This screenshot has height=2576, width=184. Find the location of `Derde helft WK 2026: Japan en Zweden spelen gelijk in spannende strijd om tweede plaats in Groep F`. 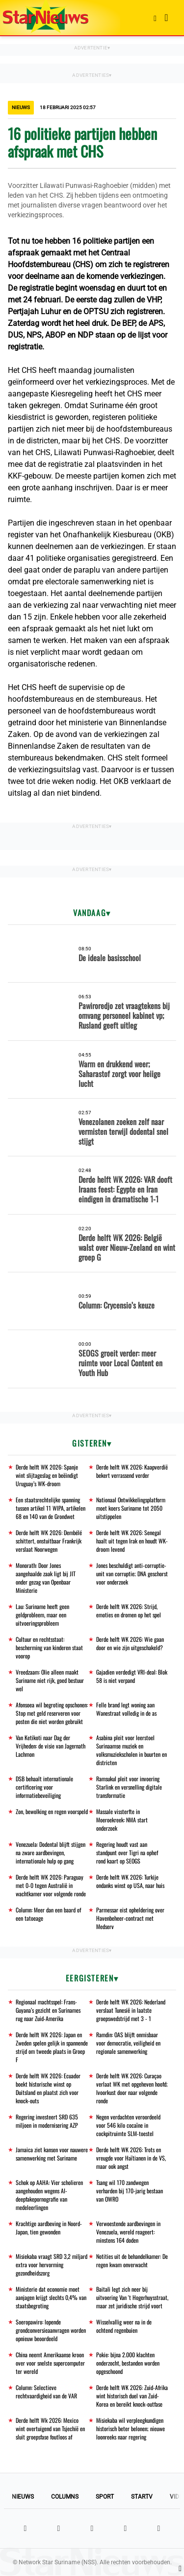

Derde helft WK 2026: Japan en Zweden spelen gelijk in spannende strijd om tweede plaats in Groep F is located at coordinates (52, 2047).